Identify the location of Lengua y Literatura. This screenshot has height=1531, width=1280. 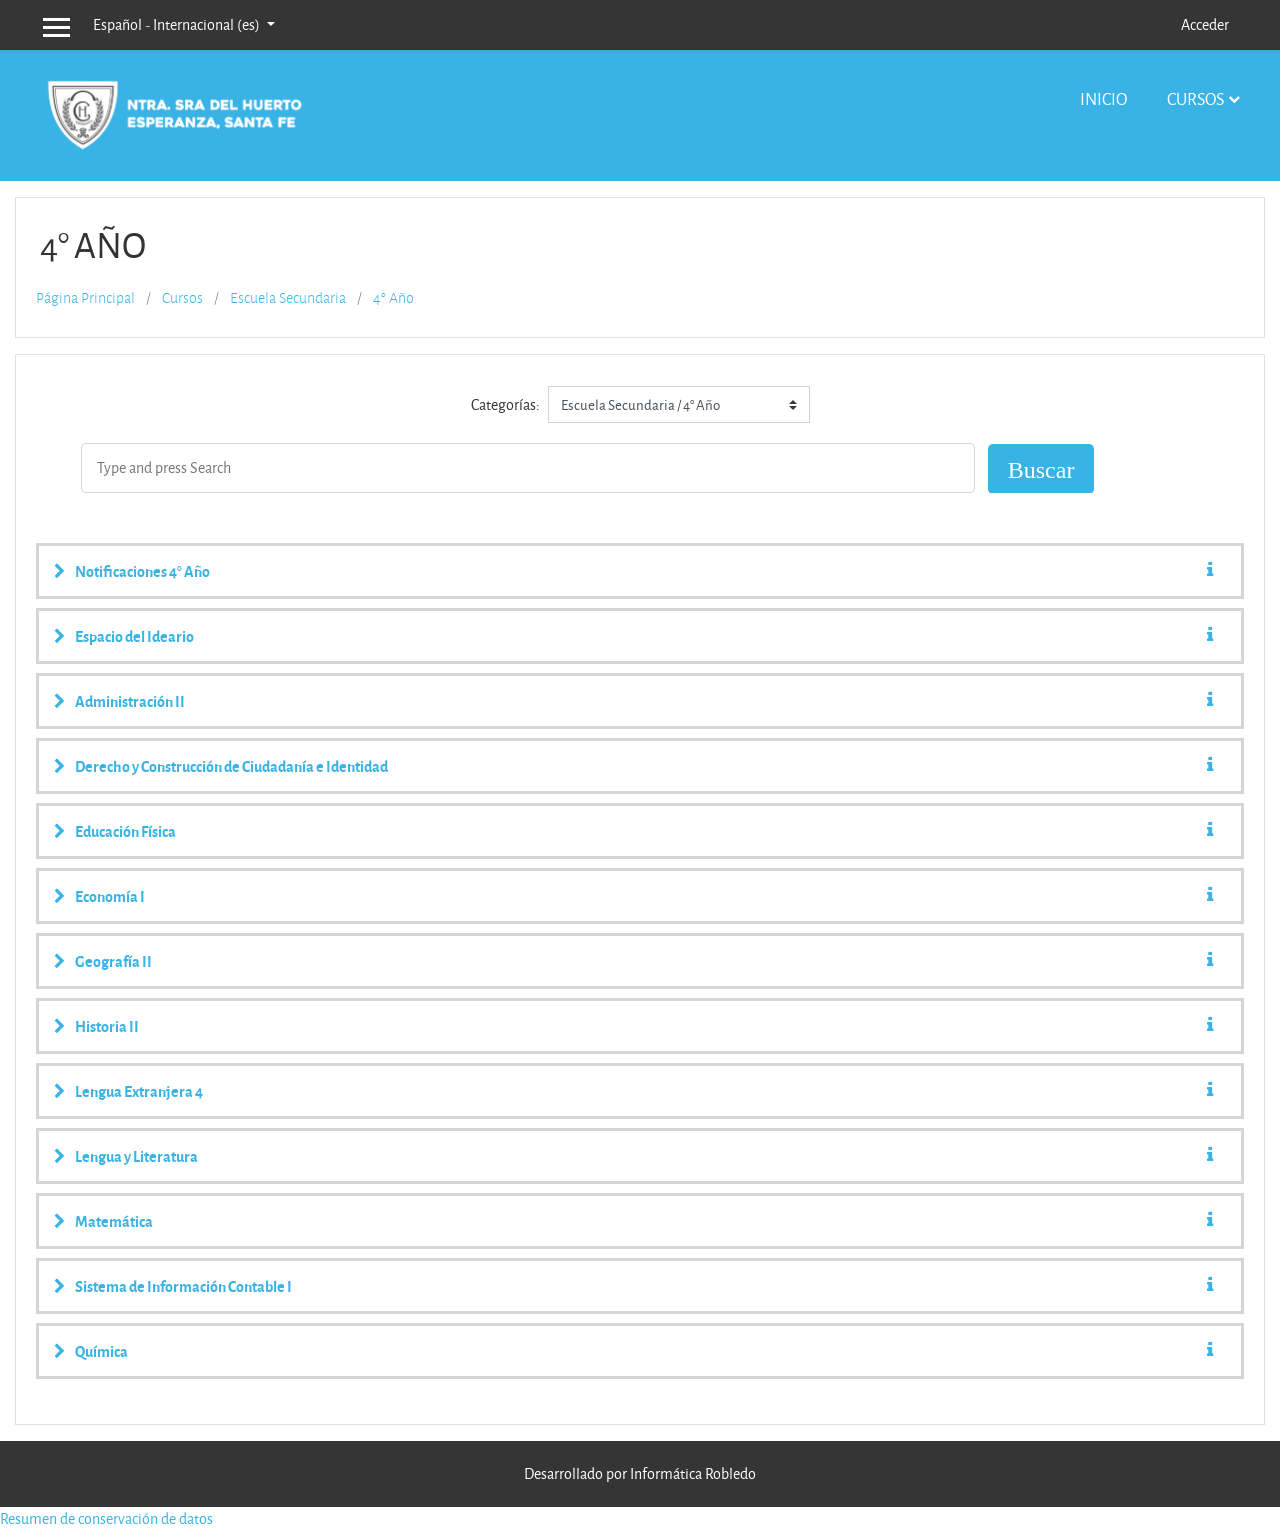
(136, 1156).